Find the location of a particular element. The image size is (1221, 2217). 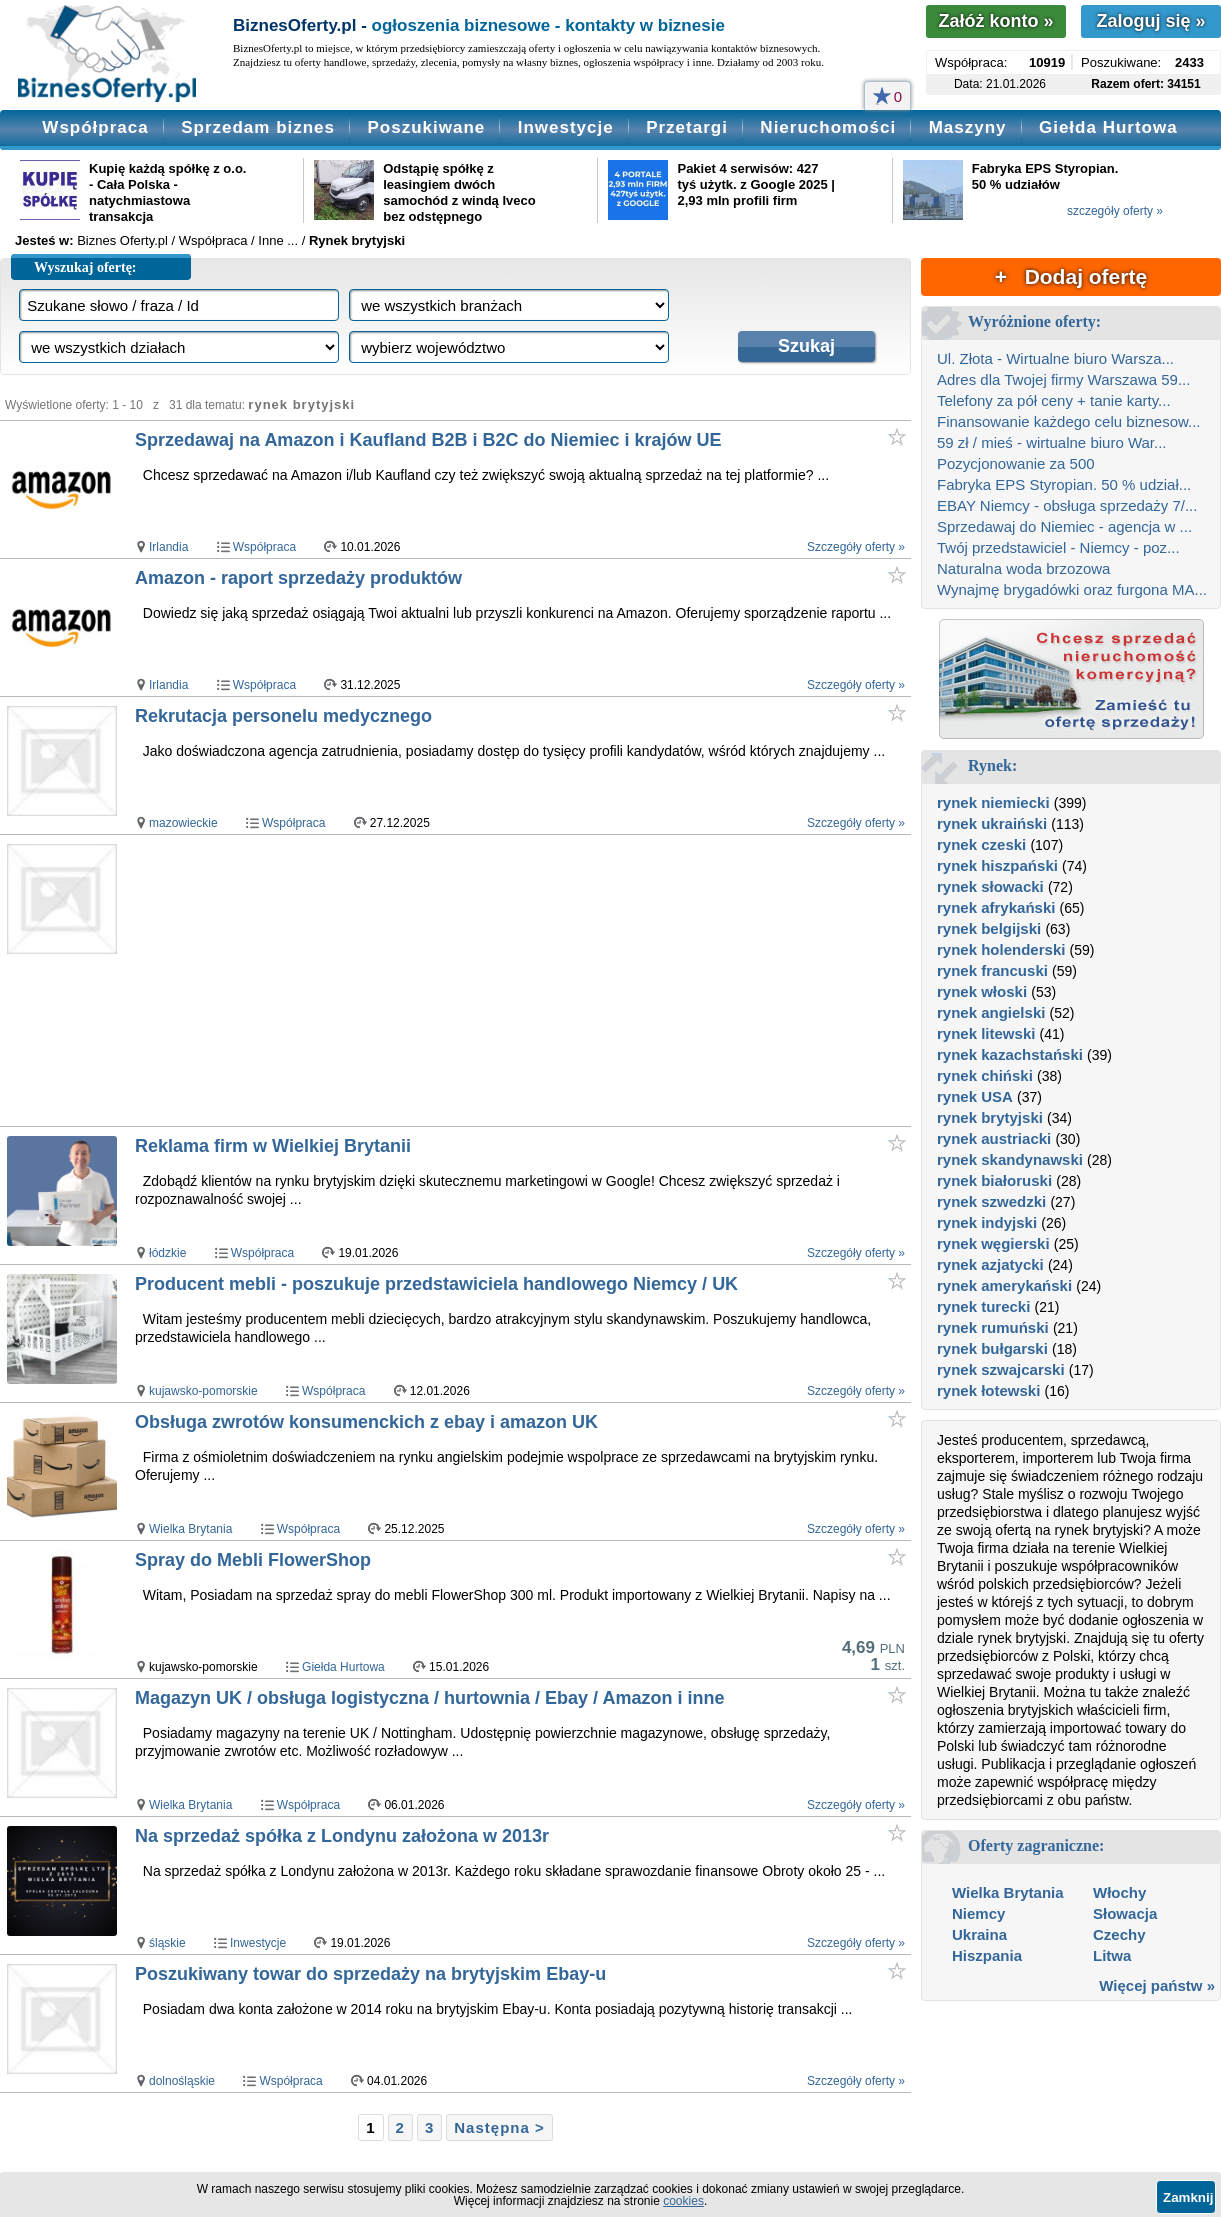

Poszukiwany towar do sprzedaży na brytyjskim Ebay-u is located at coordinates (370, 1974).